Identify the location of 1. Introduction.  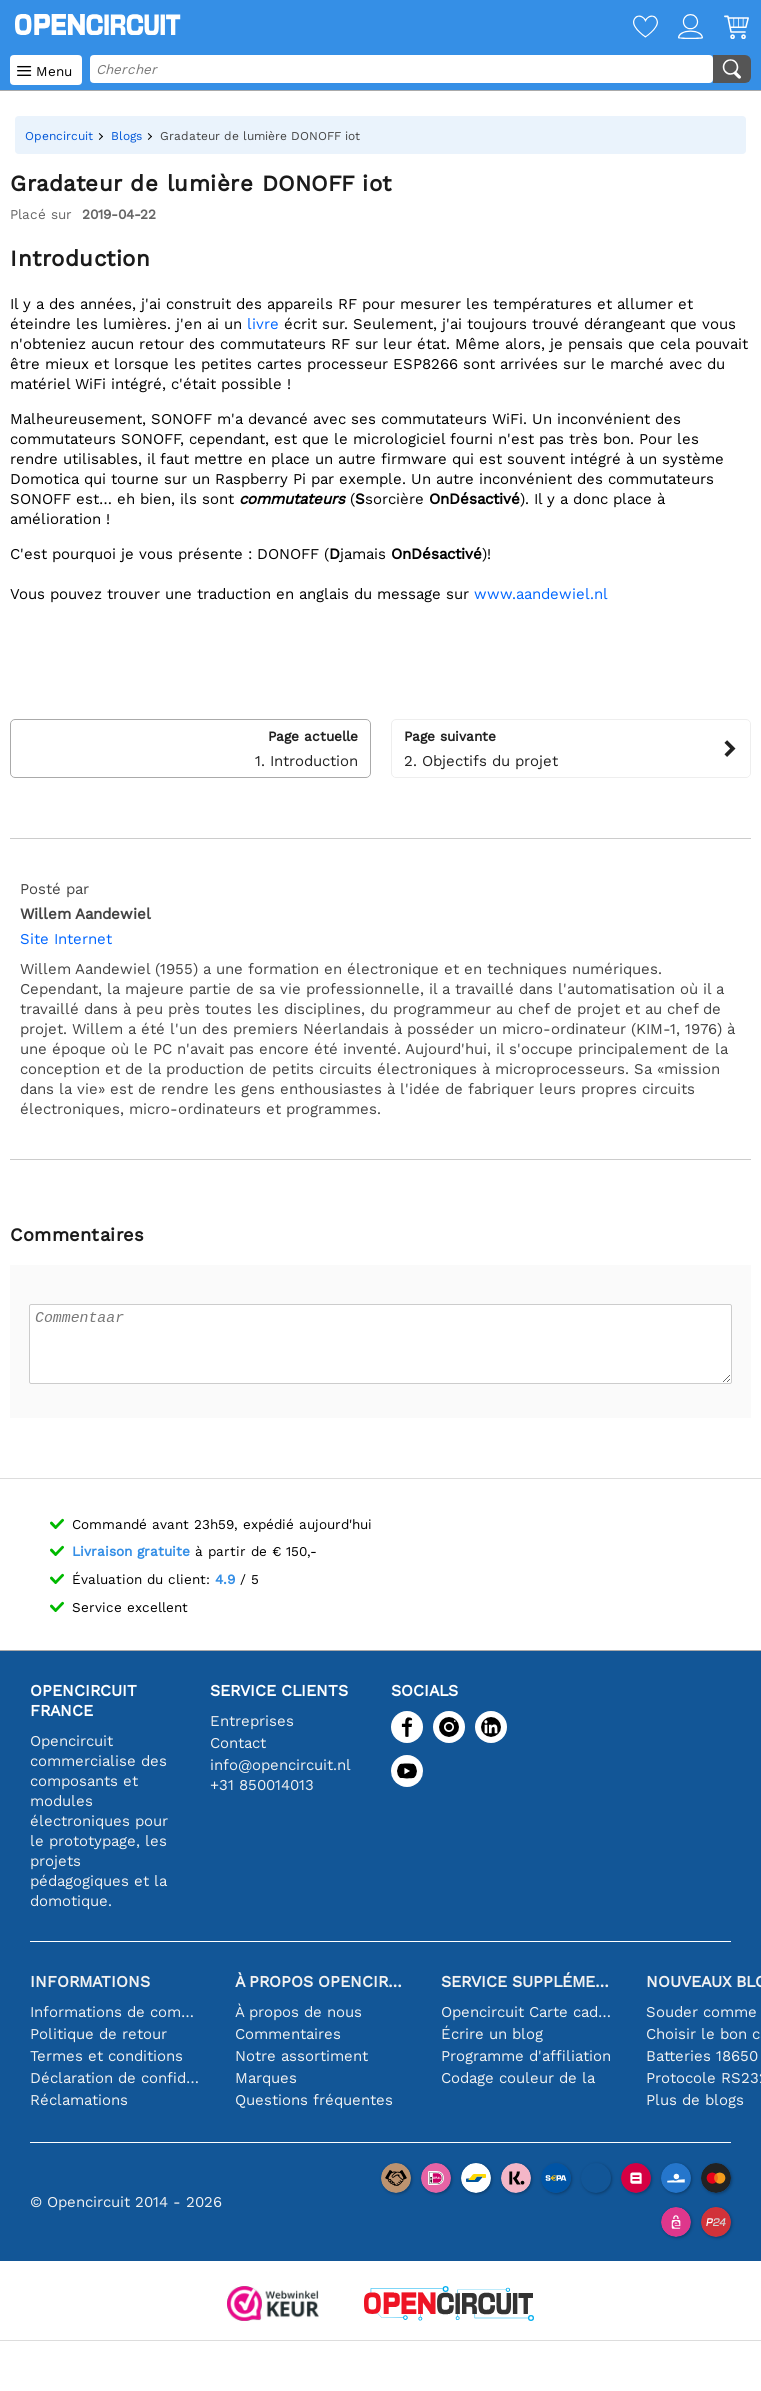
(190, 748).